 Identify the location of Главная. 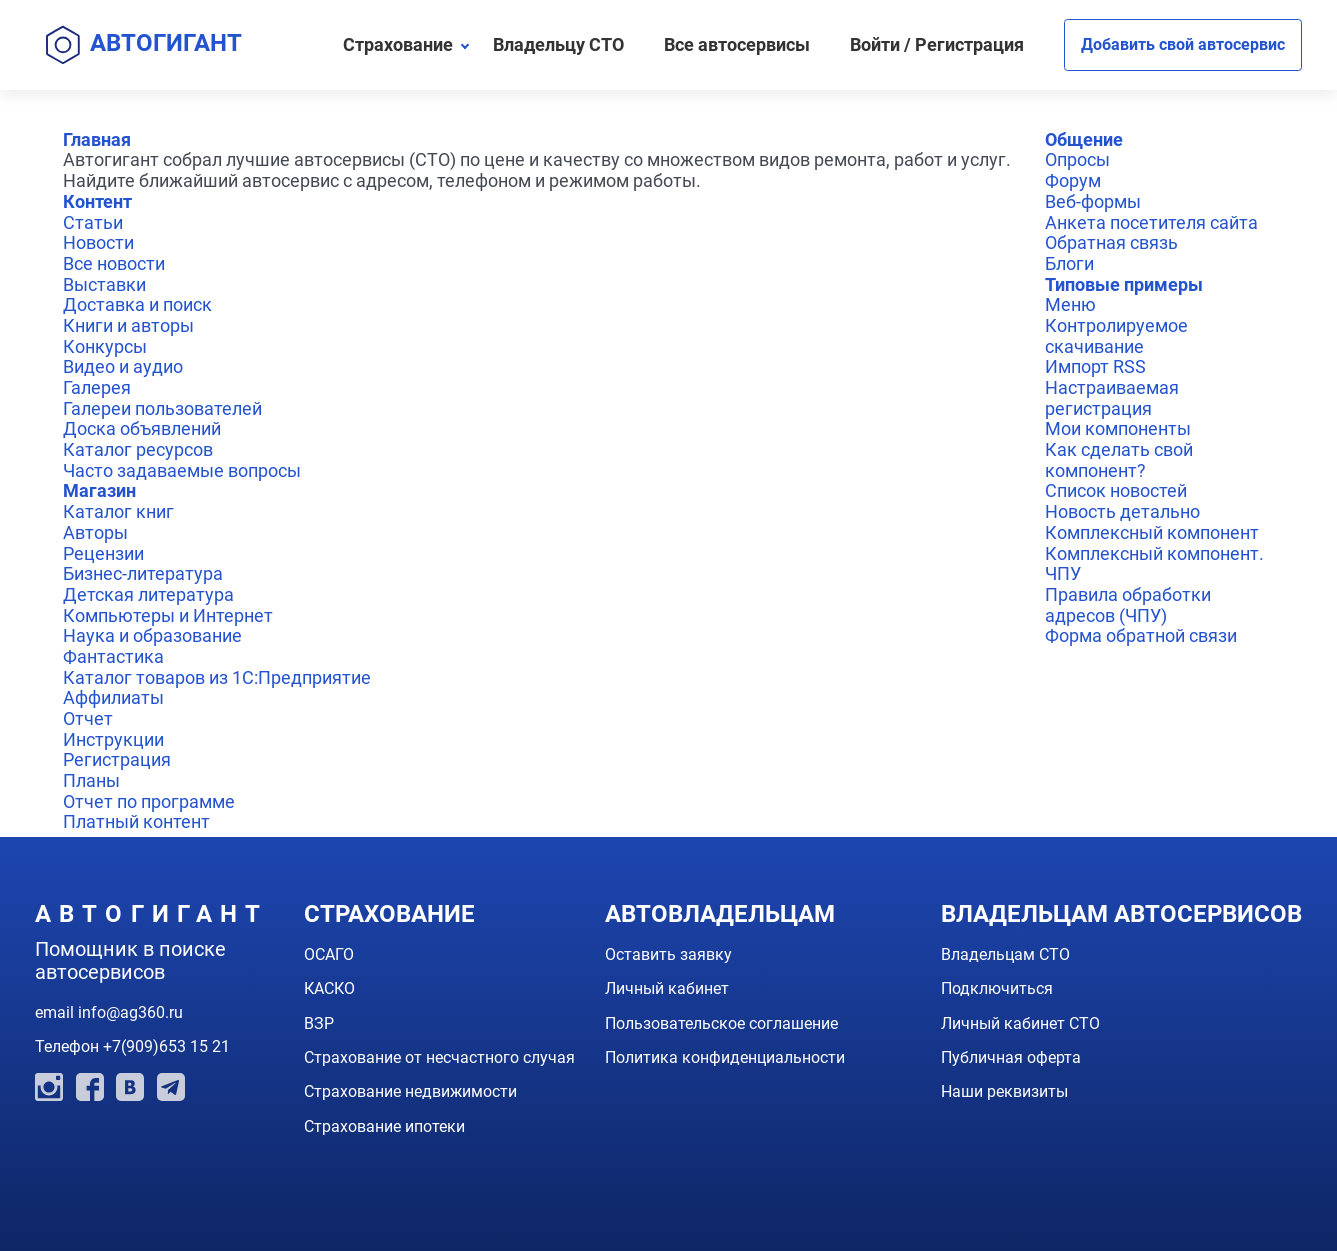
(97, 139).